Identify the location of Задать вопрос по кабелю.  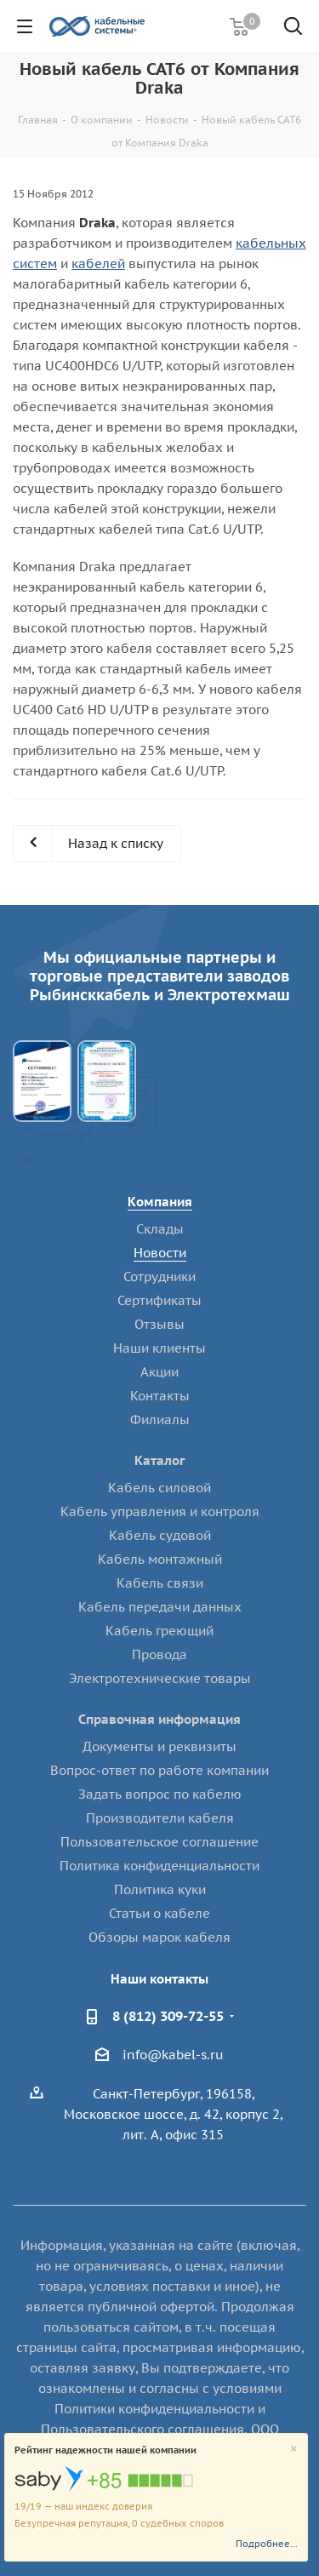
(160, 1794).